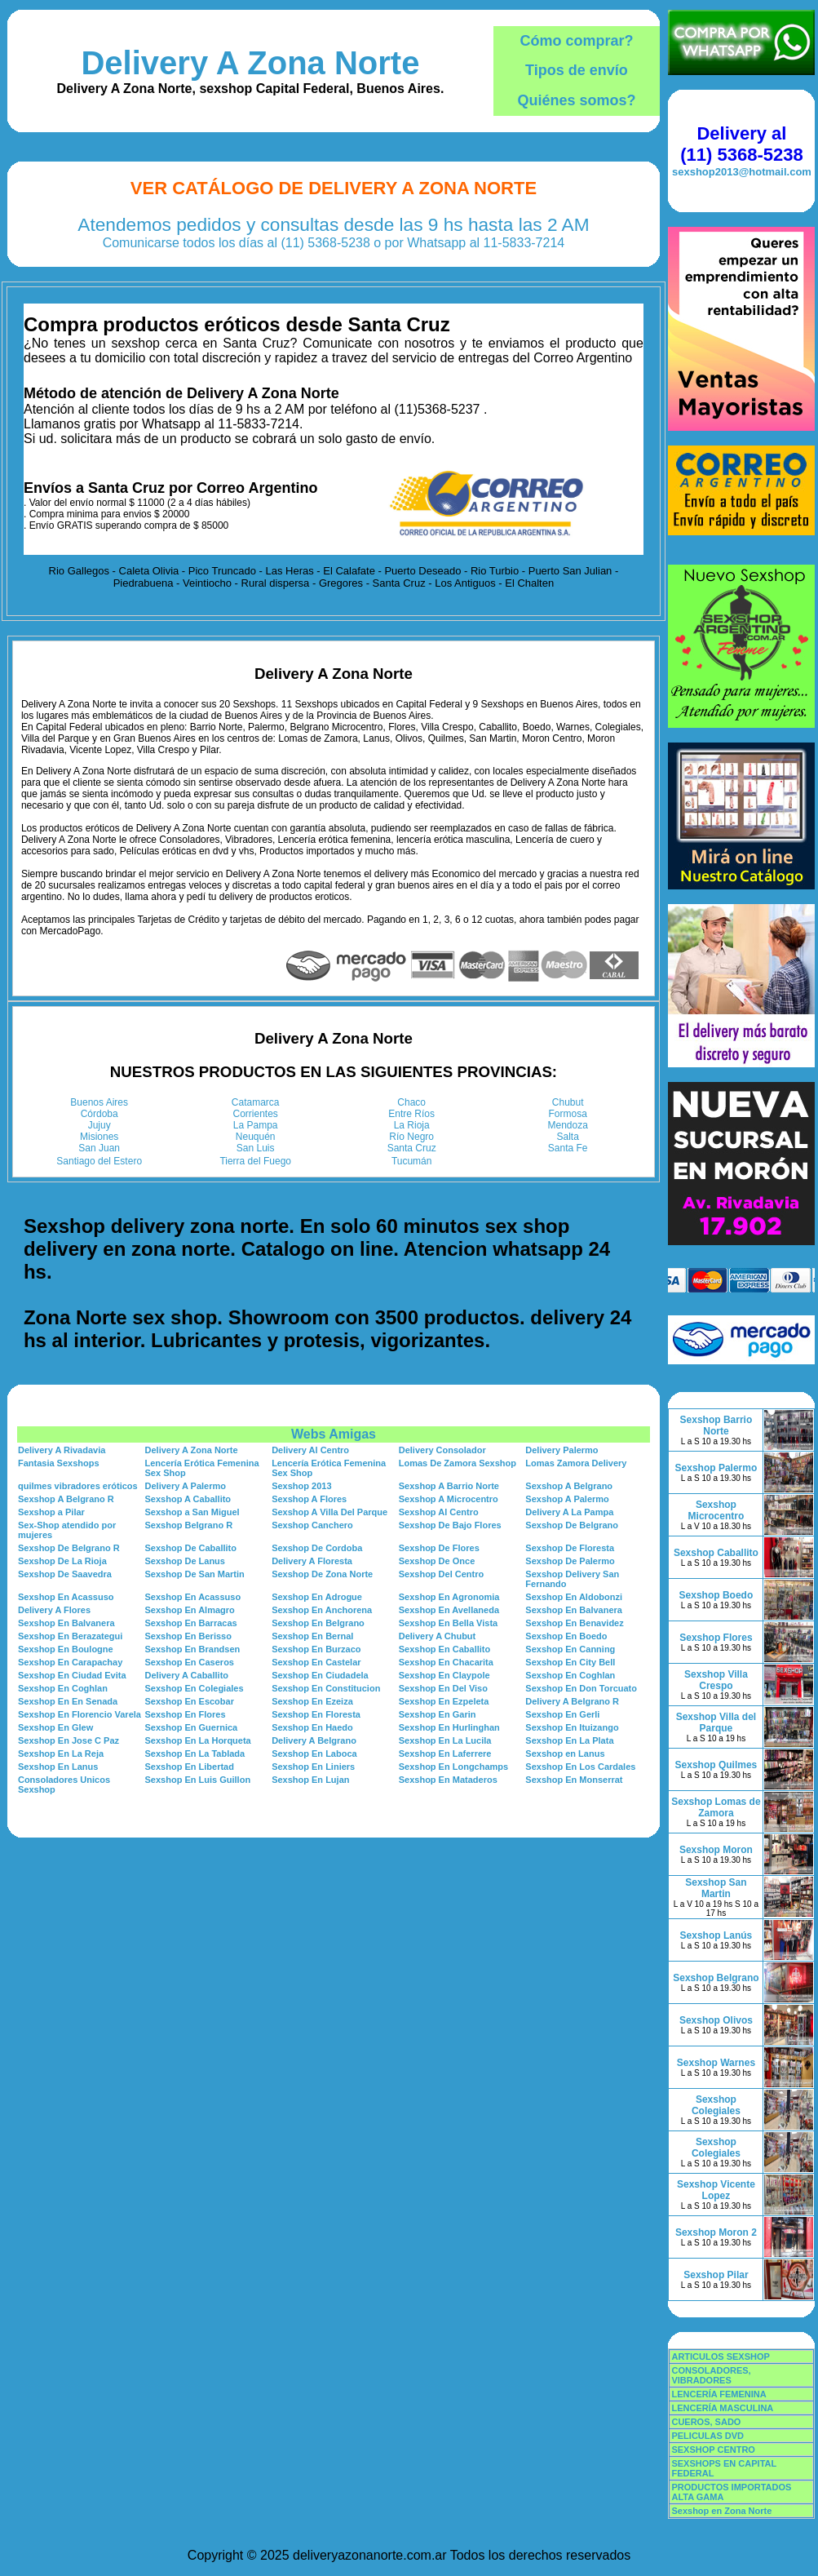 The image size is (818, 2576). Describe the element at coordinates (571, 1525) in the screenshot. I see `Sexshop De Belgrano` at that location.